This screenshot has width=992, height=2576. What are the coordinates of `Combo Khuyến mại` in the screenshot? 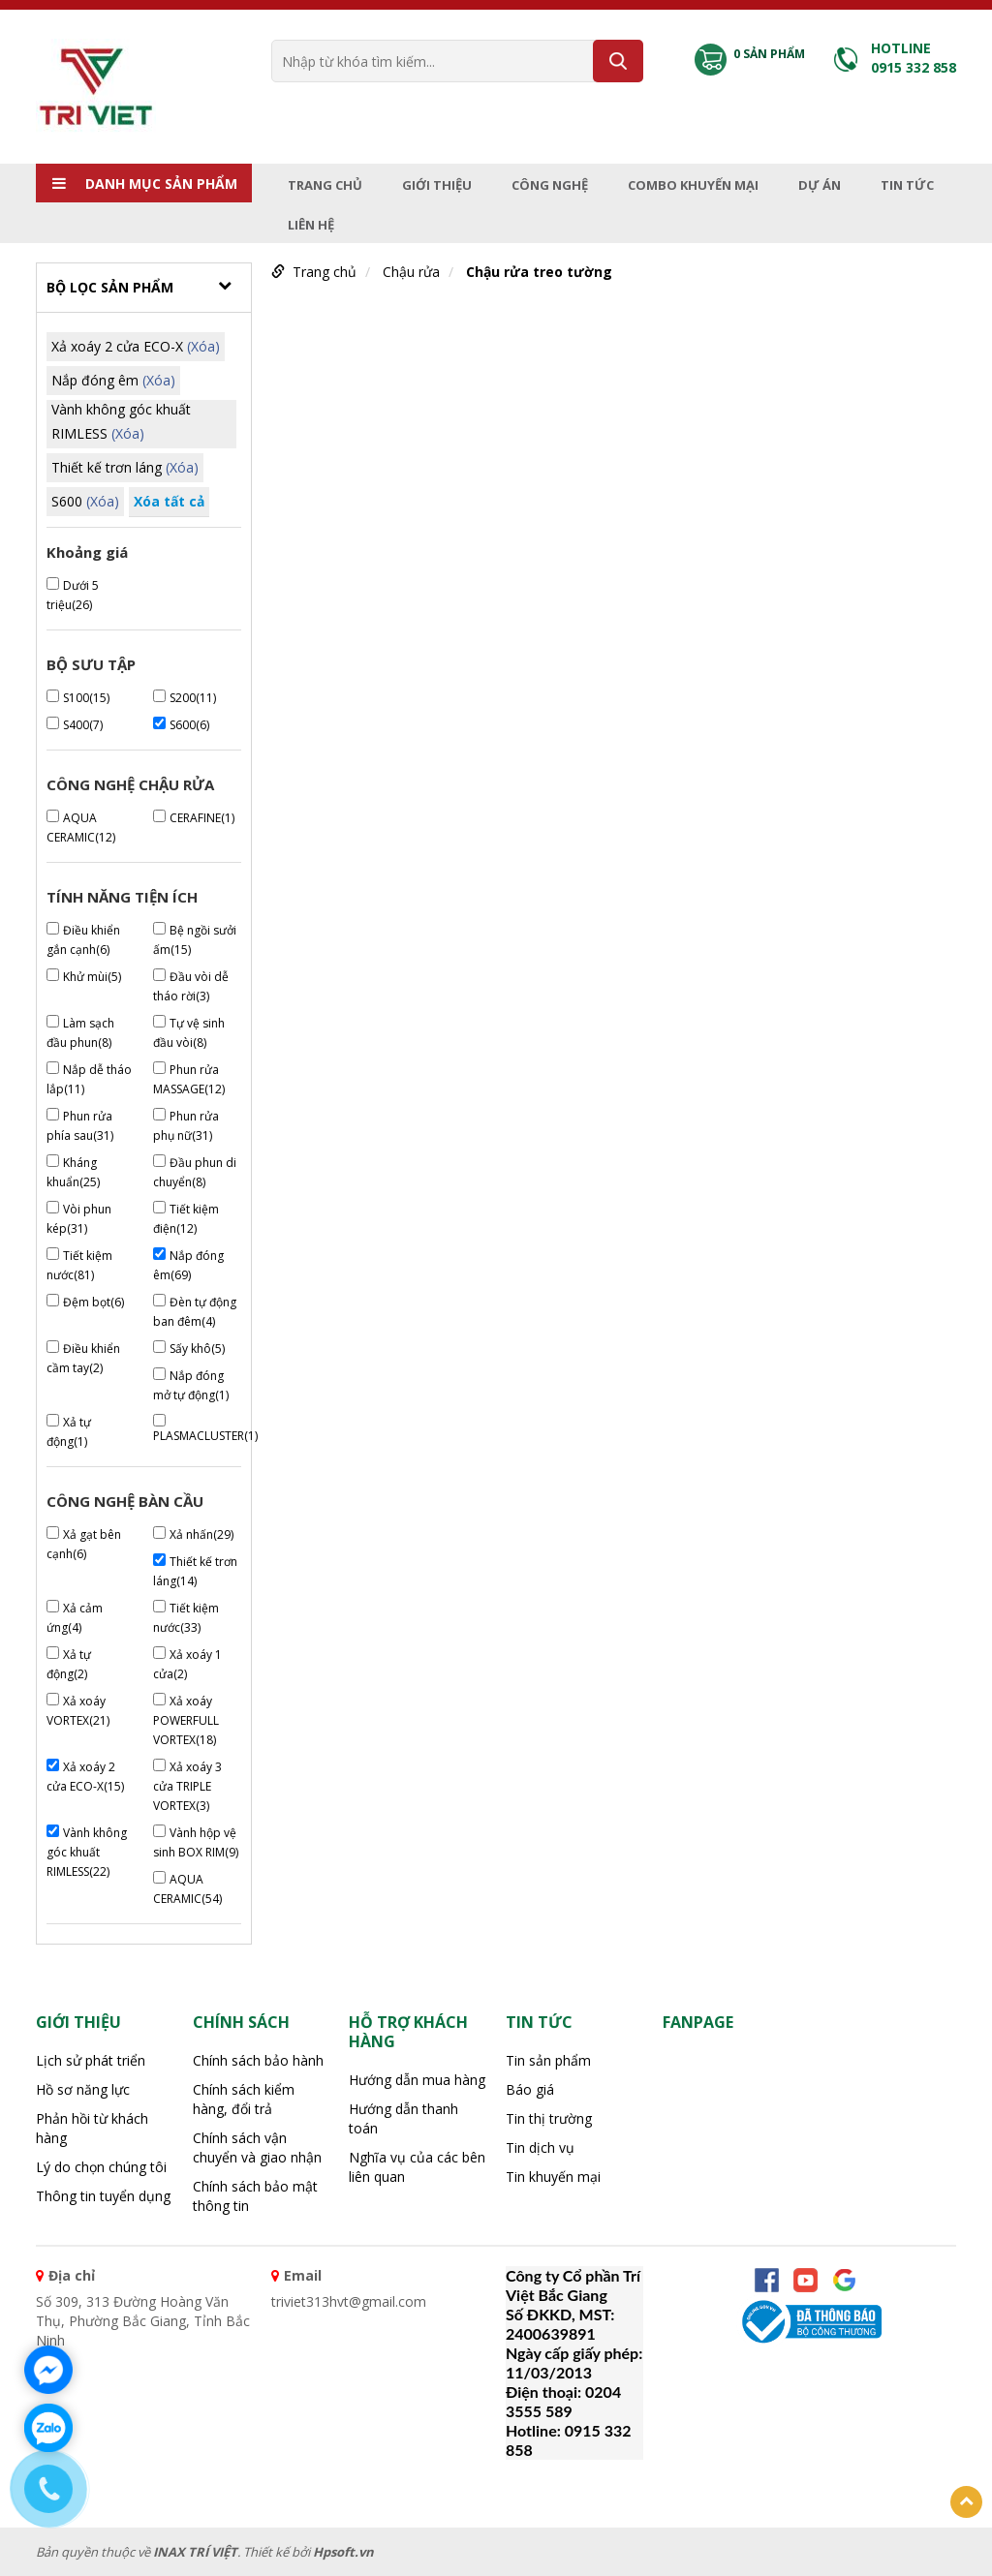 It's located at (693, 185).